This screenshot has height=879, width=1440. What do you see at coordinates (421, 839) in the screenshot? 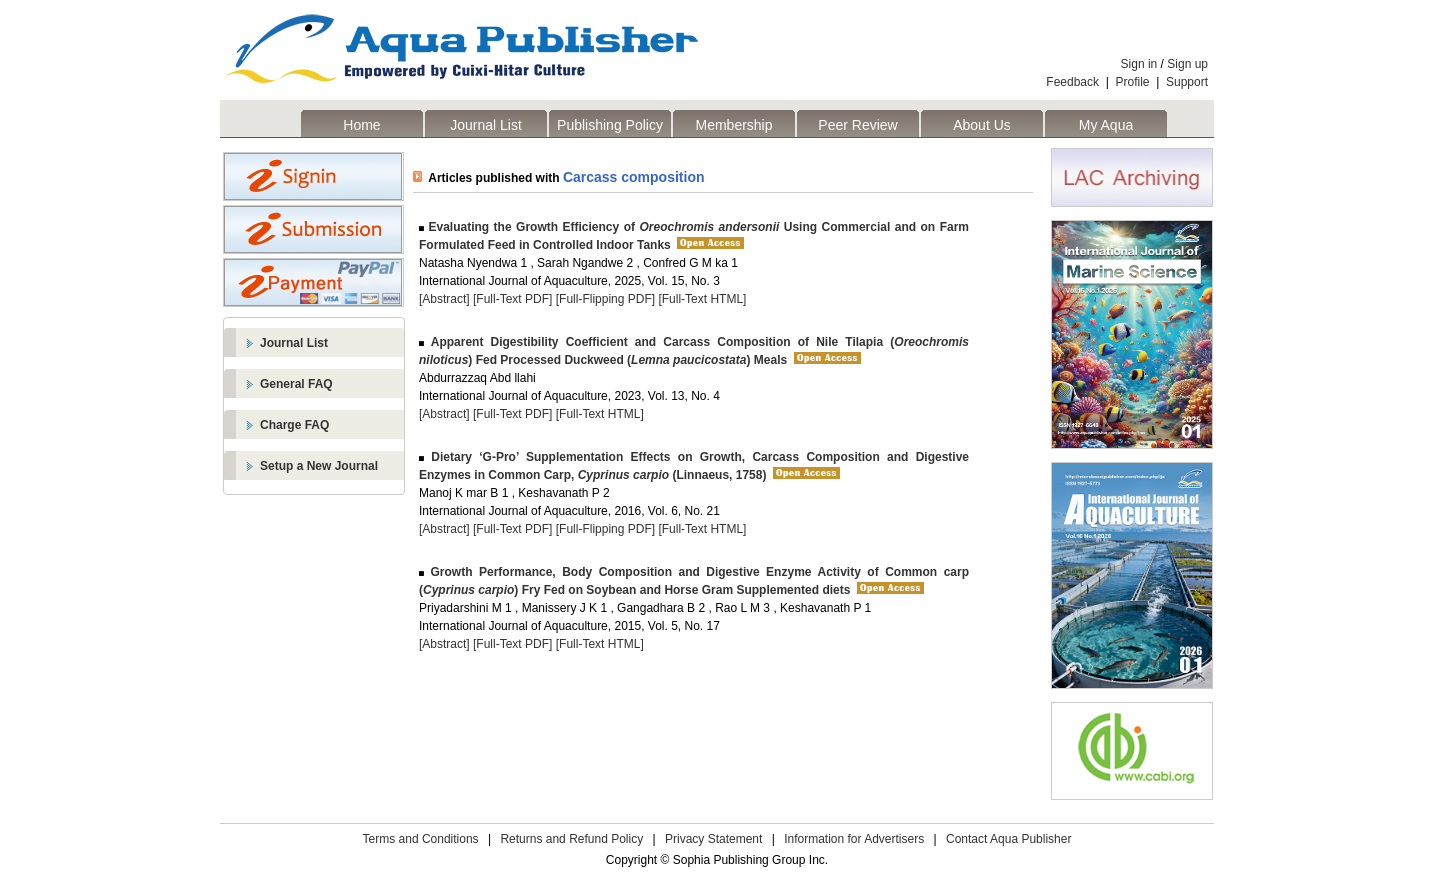
I see `Terms and Conditions` at bounding box center [421, 839].